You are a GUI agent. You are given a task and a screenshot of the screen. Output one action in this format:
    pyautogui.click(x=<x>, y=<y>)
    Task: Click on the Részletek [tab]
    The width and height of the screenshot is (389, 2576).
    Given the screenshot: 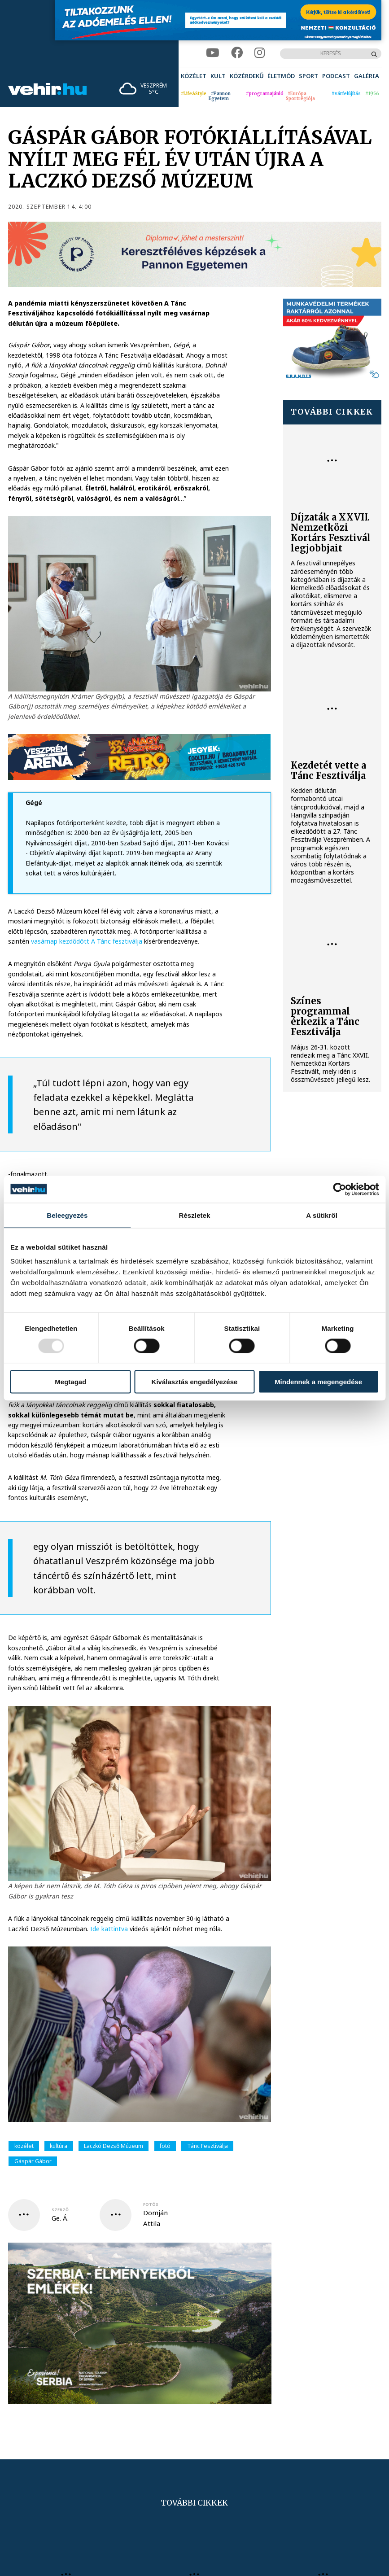 What is the action you would take?
    pyautogui.click(x=194, y=1215)
    